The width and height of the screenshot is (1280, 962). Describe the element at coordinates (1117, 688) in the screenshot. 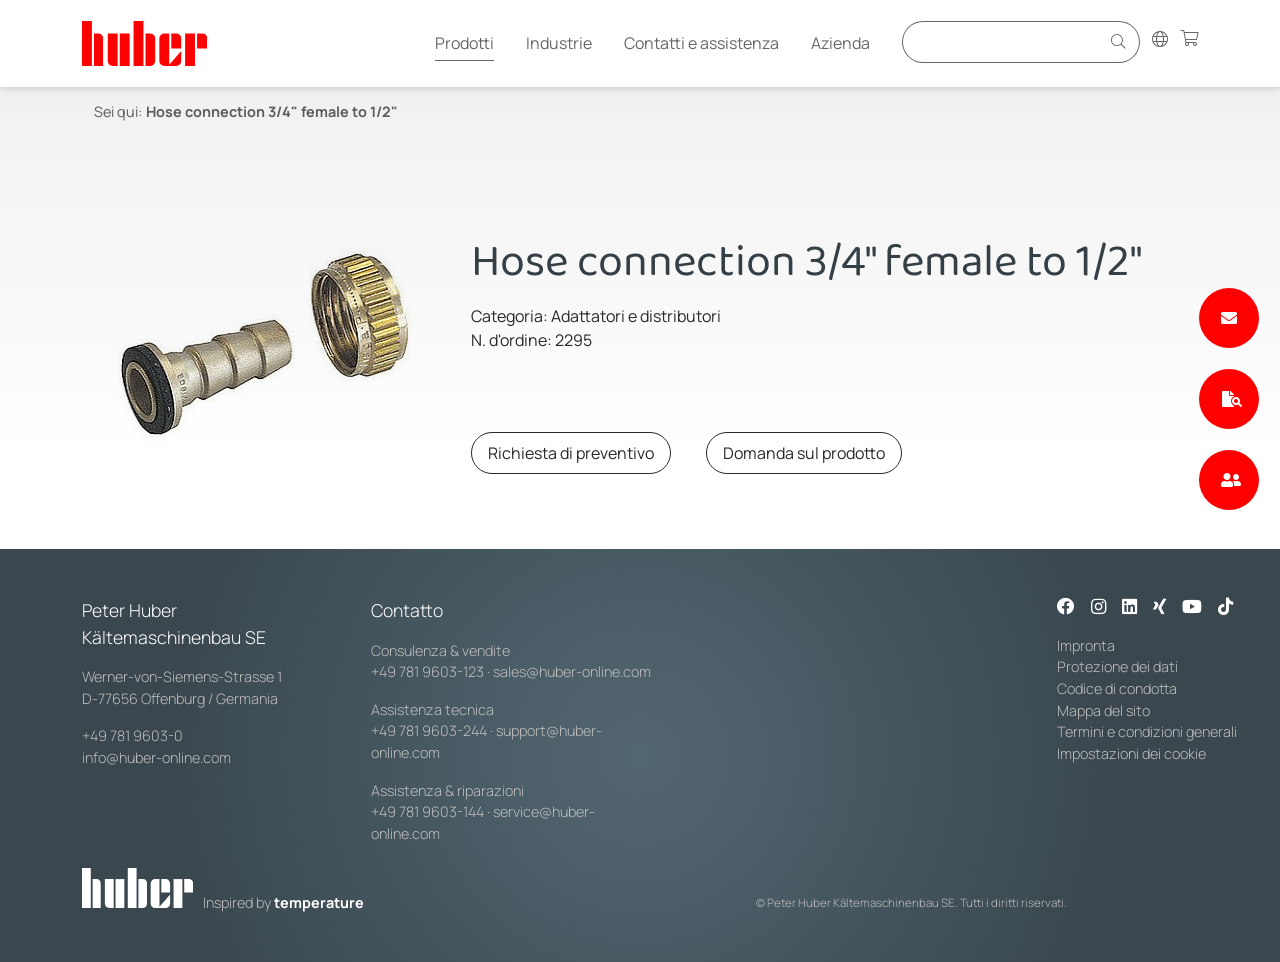

I see `Codice di condotta` at that location.